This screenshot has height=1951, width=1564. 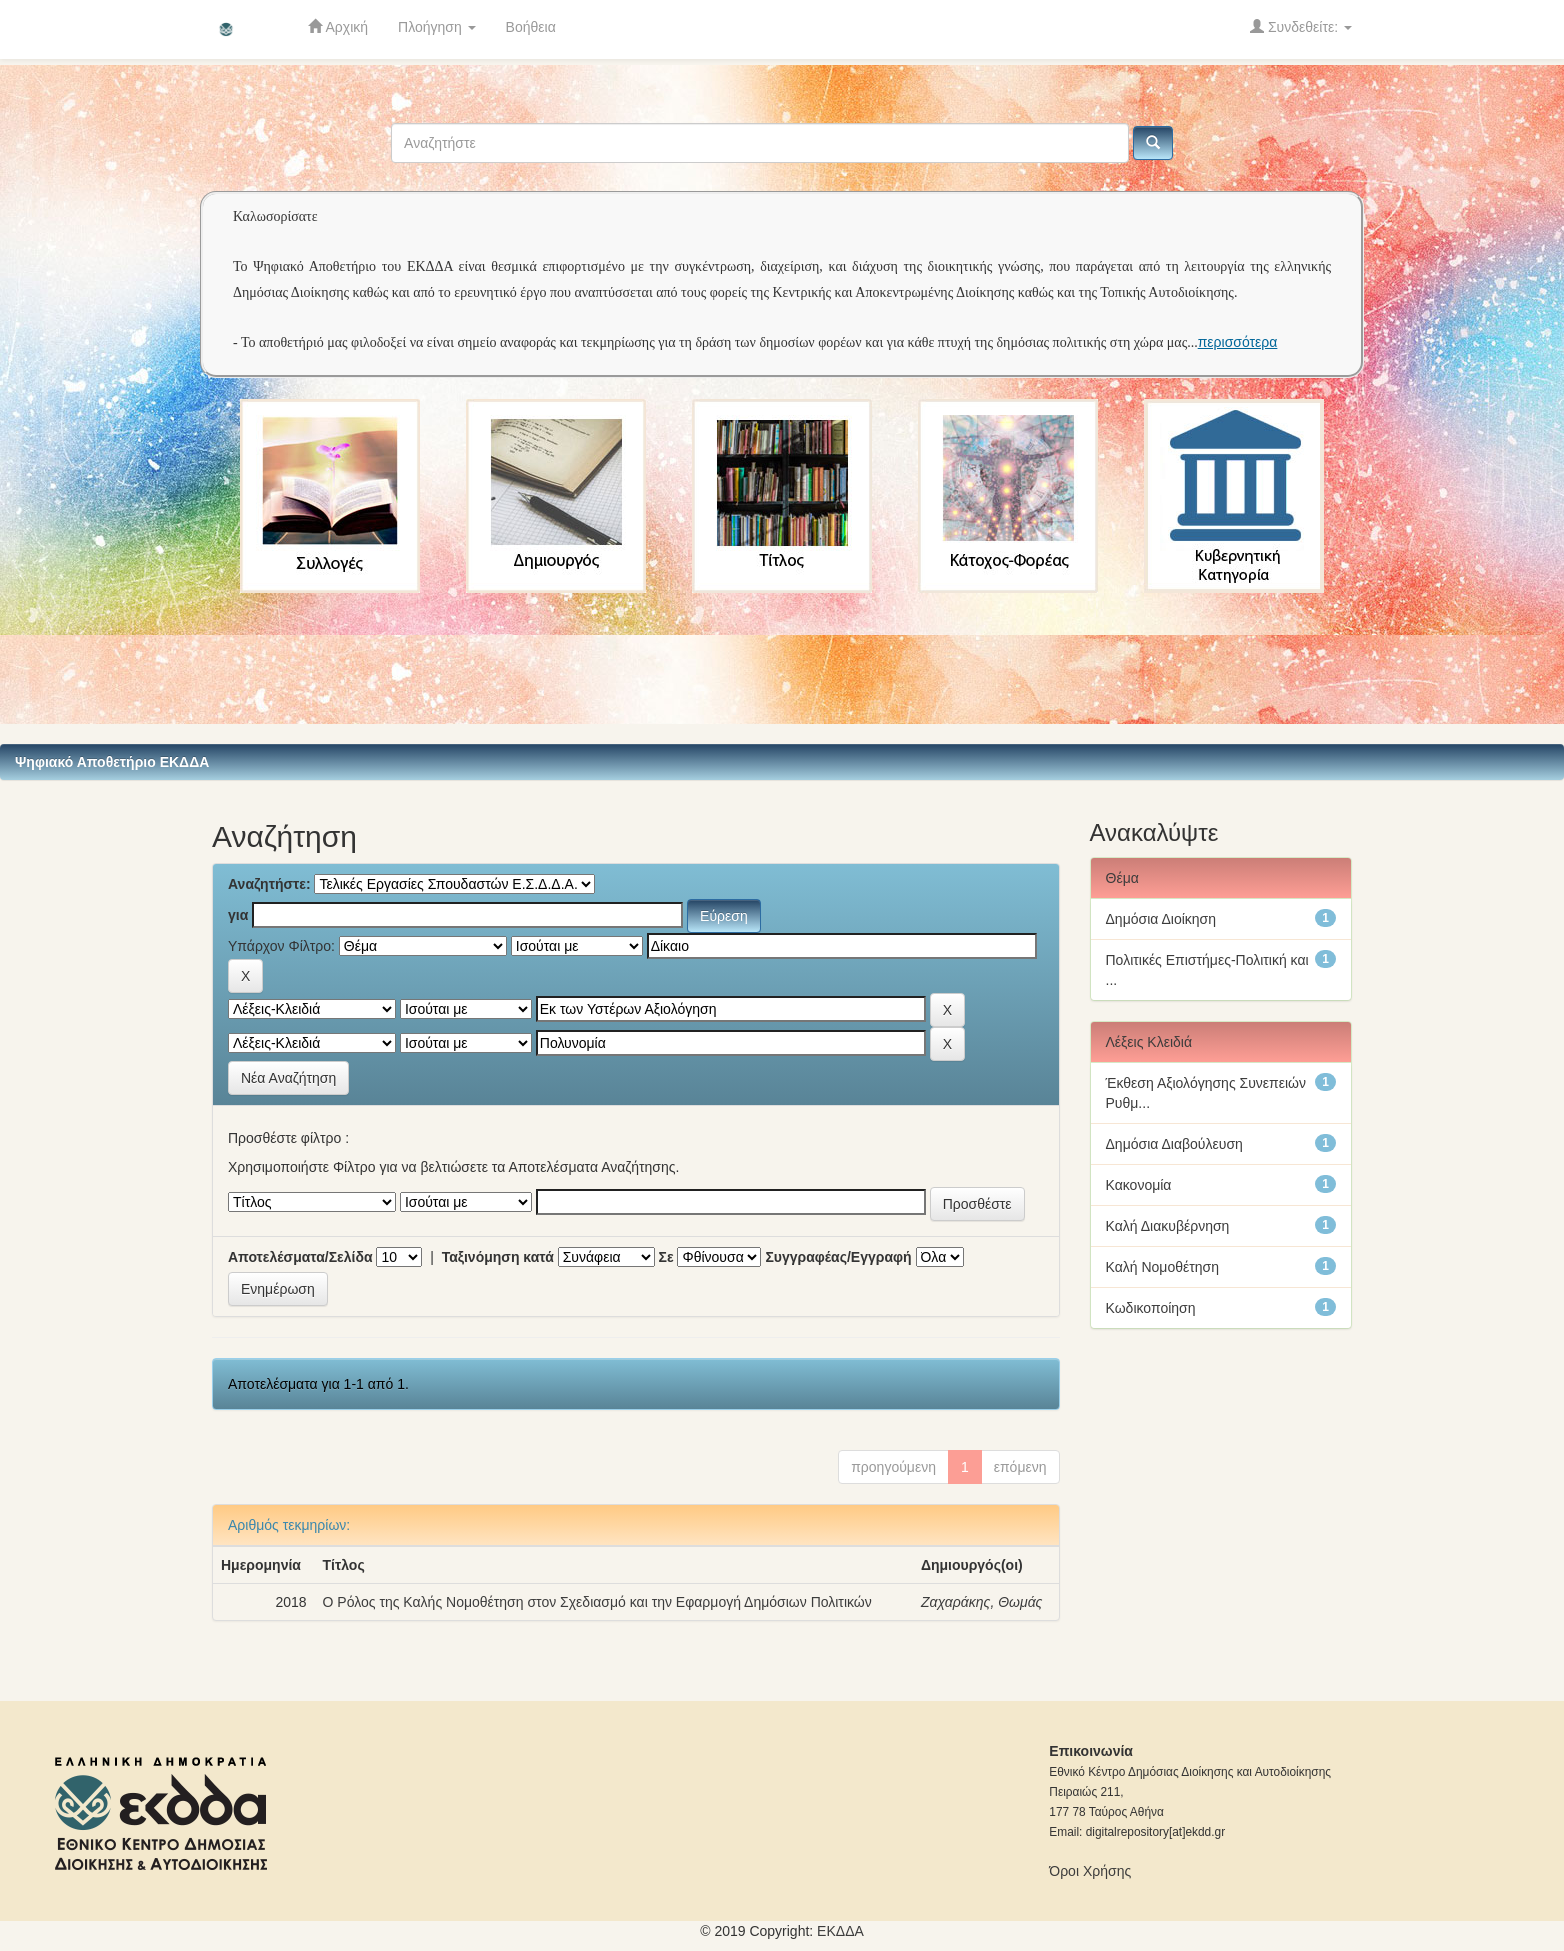 What do you see at coordinates (1161, 919) in the screenshot?
I see `Δημόσια Διοίκηση` at bounding box center [1161, 919].